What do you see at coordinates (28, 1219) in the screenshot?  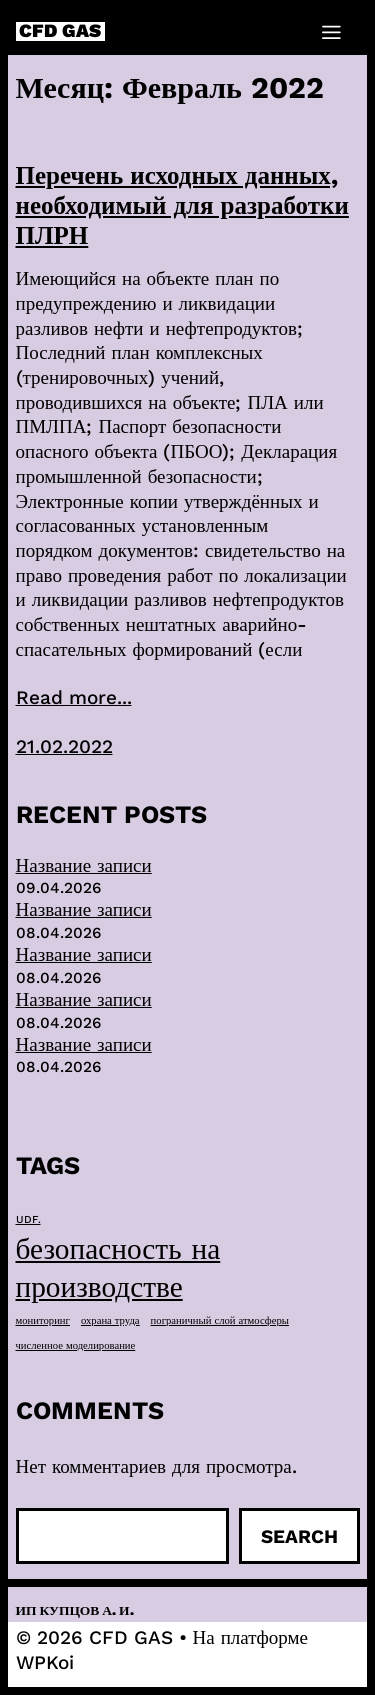 I see `UDF. [UDF. (1 элемент)]` at bounding box center [28, 1219].